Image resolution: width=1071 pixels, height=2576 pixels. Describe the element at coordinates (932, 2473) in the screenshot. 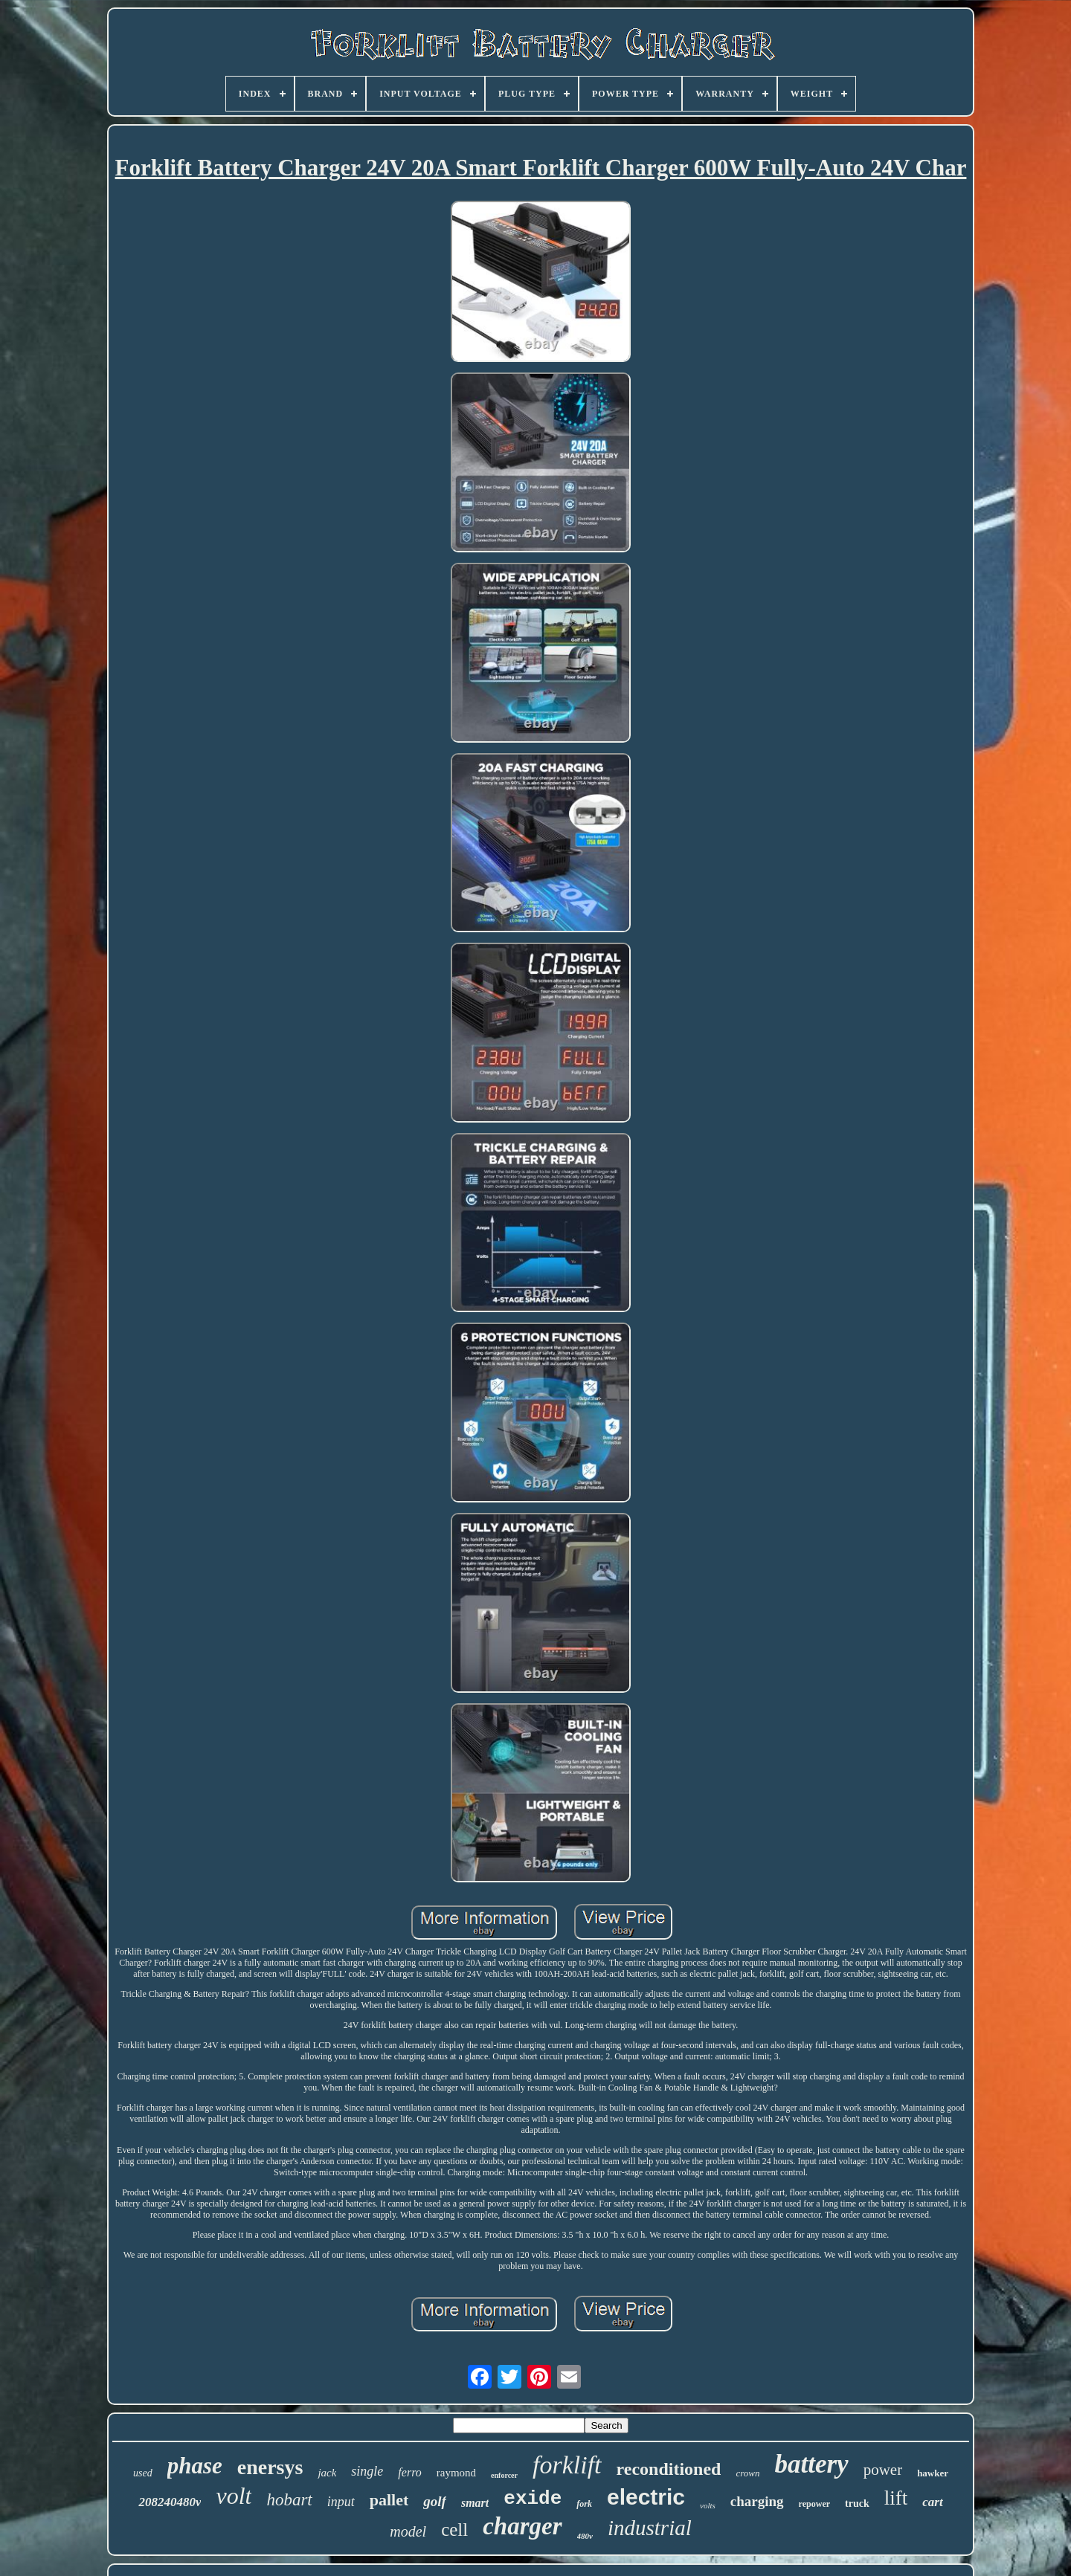

I see `hawker` at that location.